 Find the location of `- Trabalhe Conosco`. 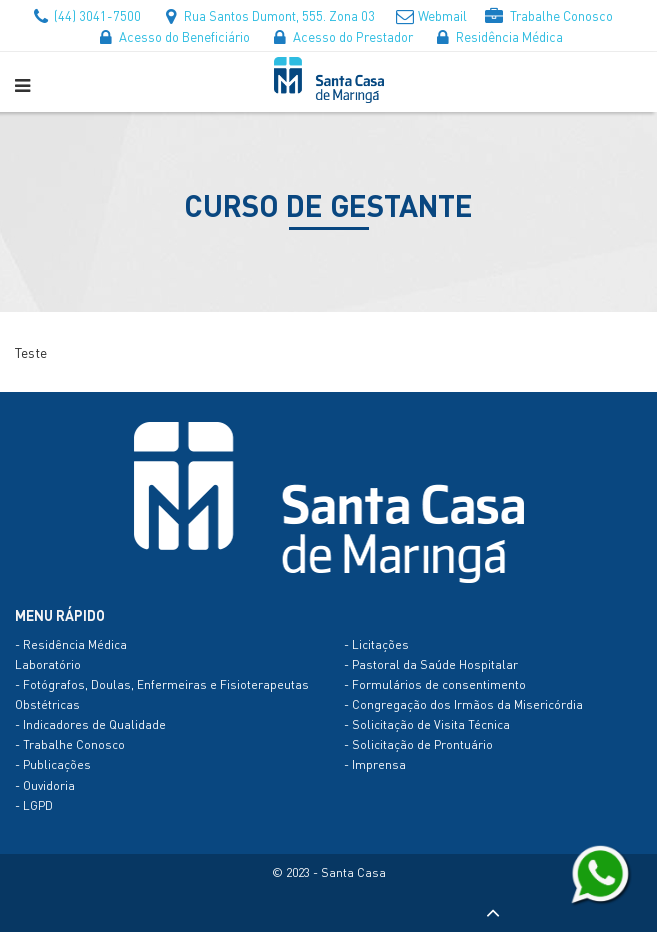

- Trabalhe Conosco is located at coordinates (70, 744).